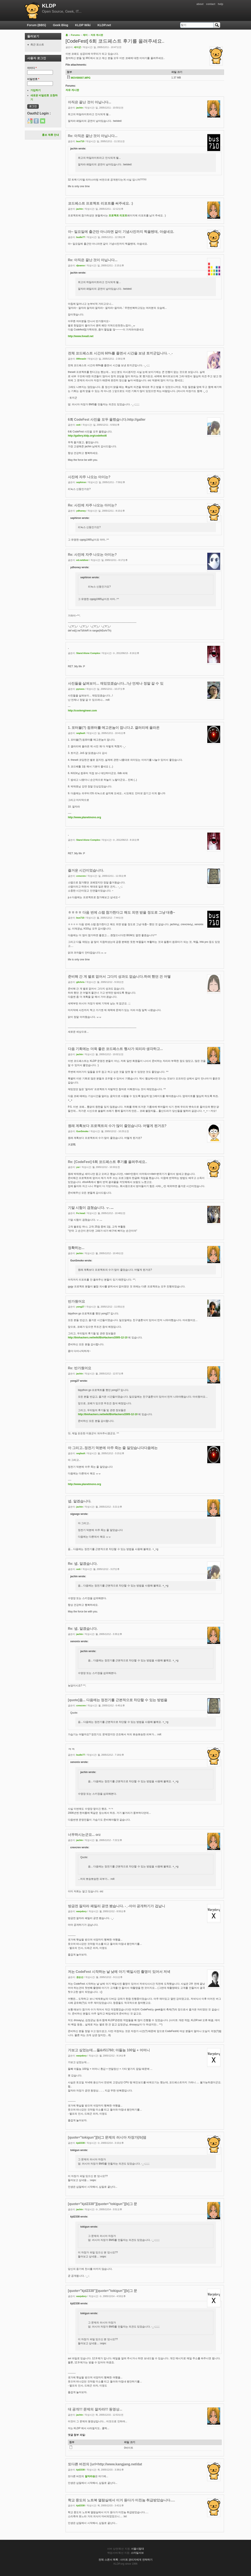 The width and height of the screenshot is (251, 2576). Describe the element at coordinates (82, 710) in the screenshot. I see `http://coolengineer.com` at that location.